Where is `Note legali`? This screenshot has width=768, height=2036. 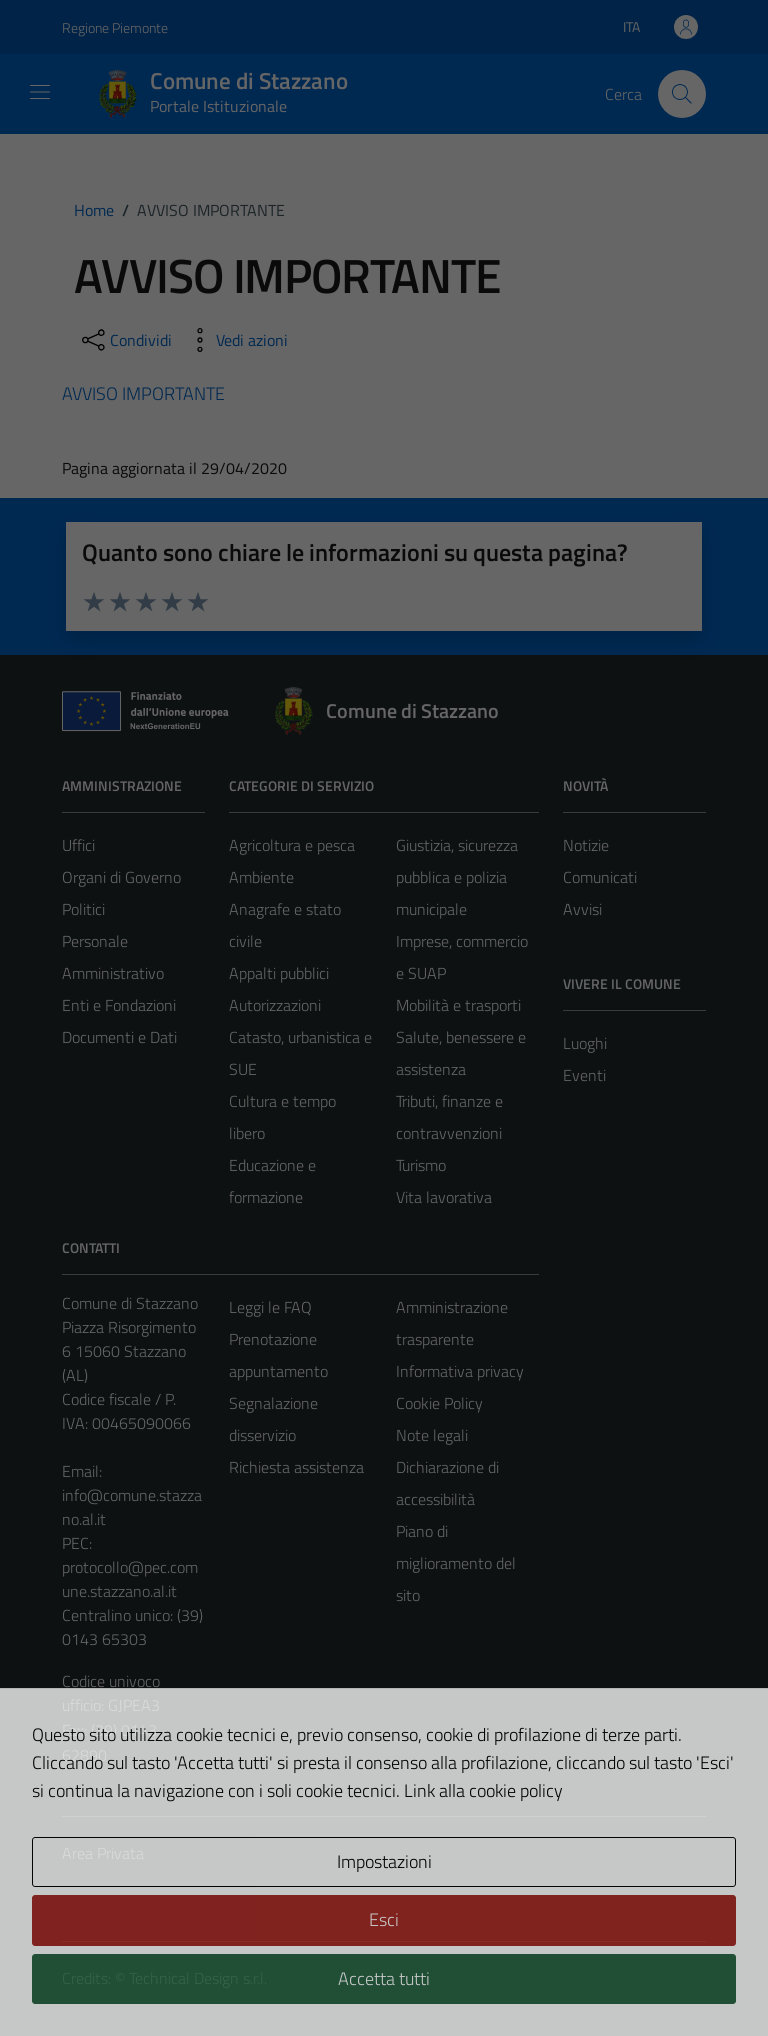 Note legali is located at coordinates (432, 1435).